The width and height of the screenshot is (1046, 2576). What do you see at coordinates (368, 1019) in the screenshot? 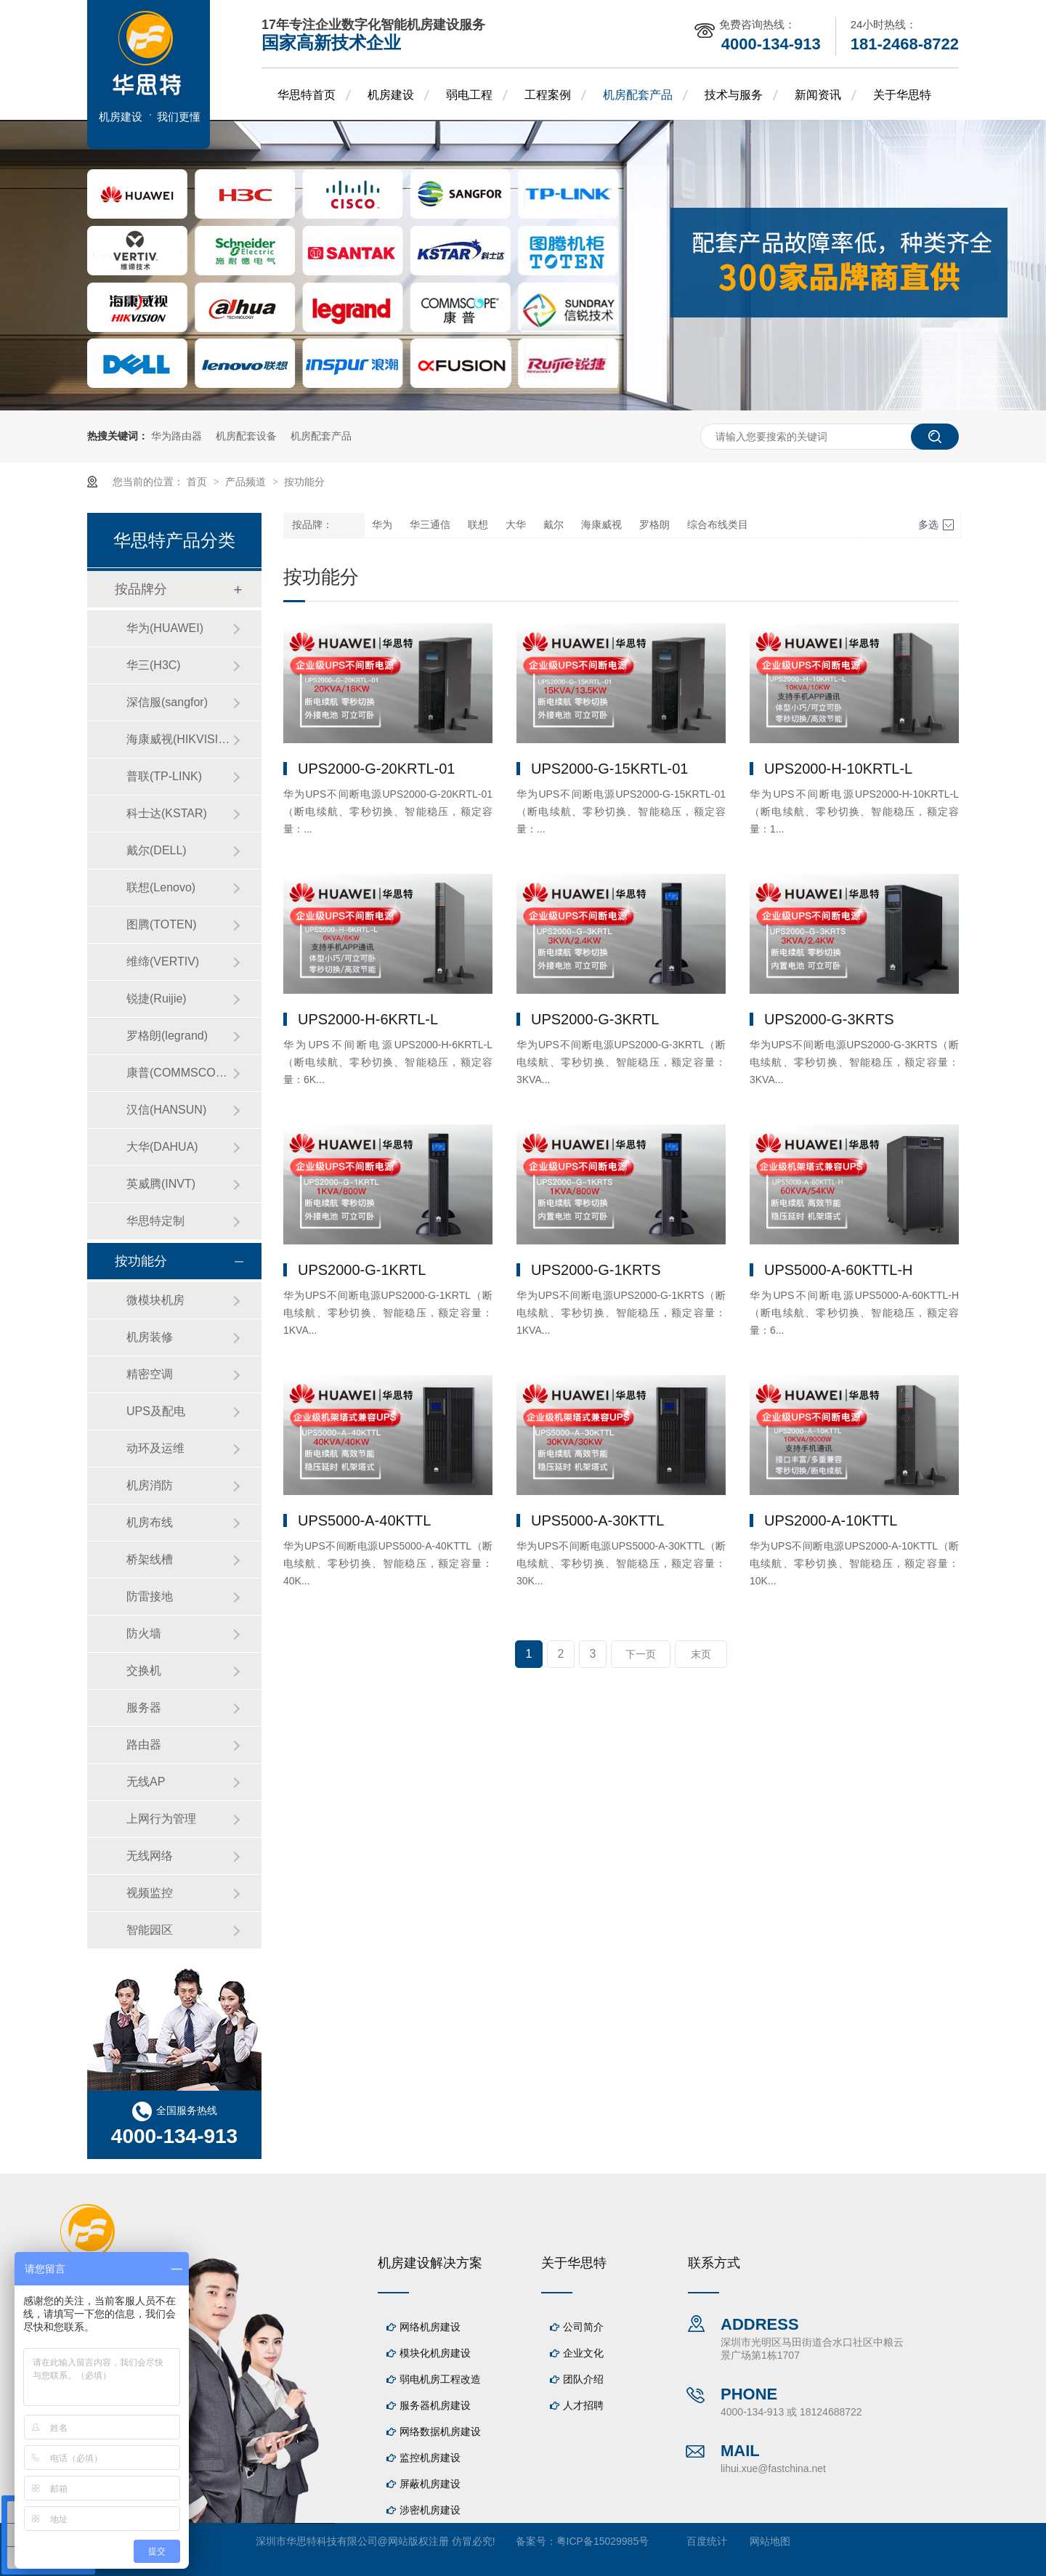
I see `UPS2000-H-6KRTL-L` at bounding box center [368, 1019].